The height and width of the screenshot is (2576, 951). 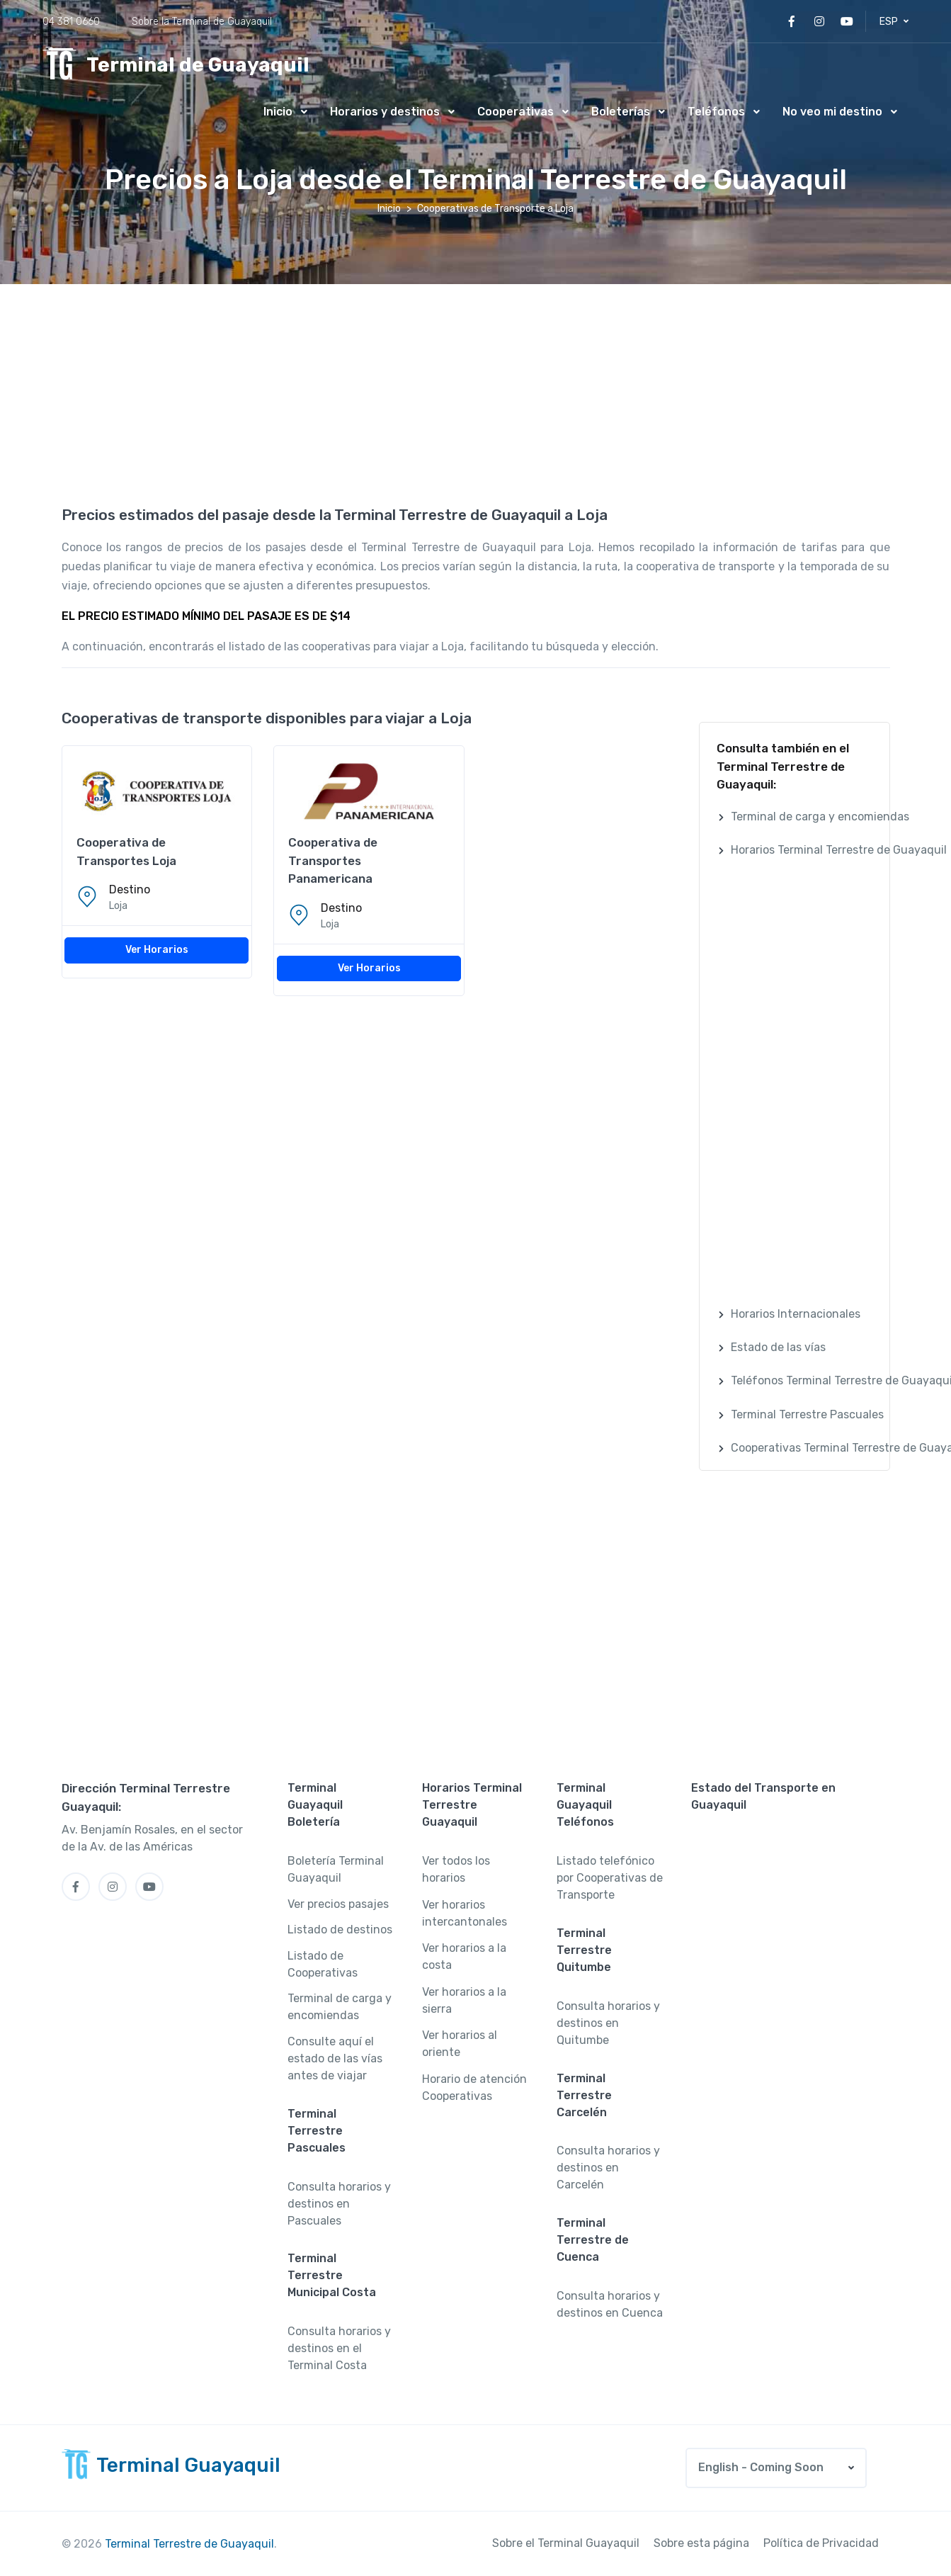 What do you see at coordinates (716, 111) in the screenshot?
I see `Teléfonos` at bounding box center [716, 111].